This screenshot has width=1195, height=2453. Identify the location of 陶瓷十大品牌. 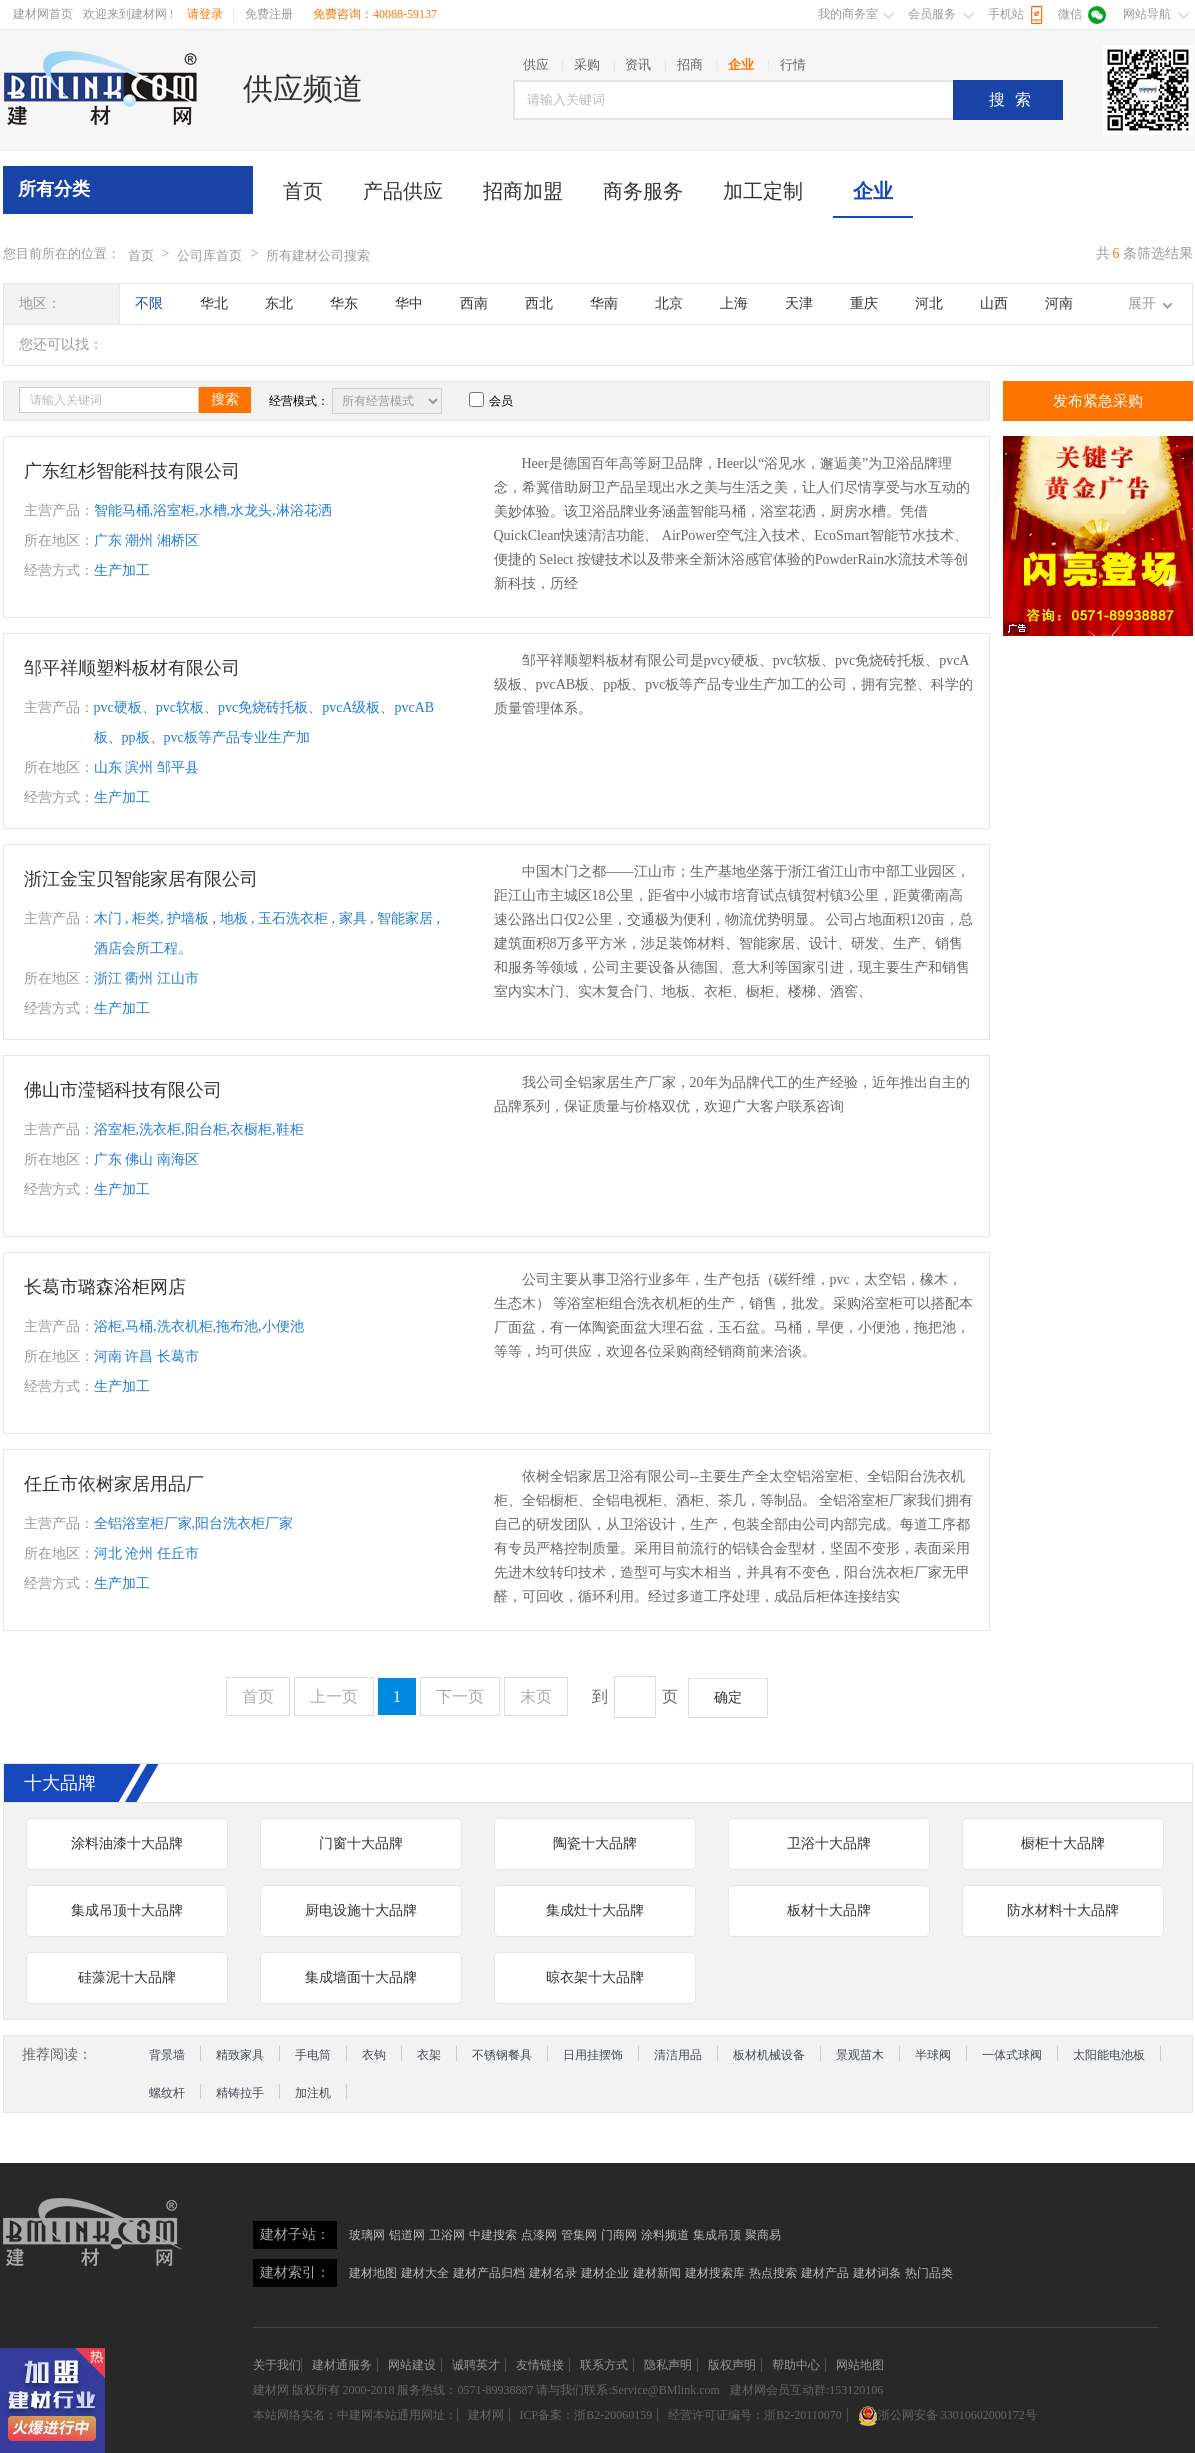
(595, 1843).